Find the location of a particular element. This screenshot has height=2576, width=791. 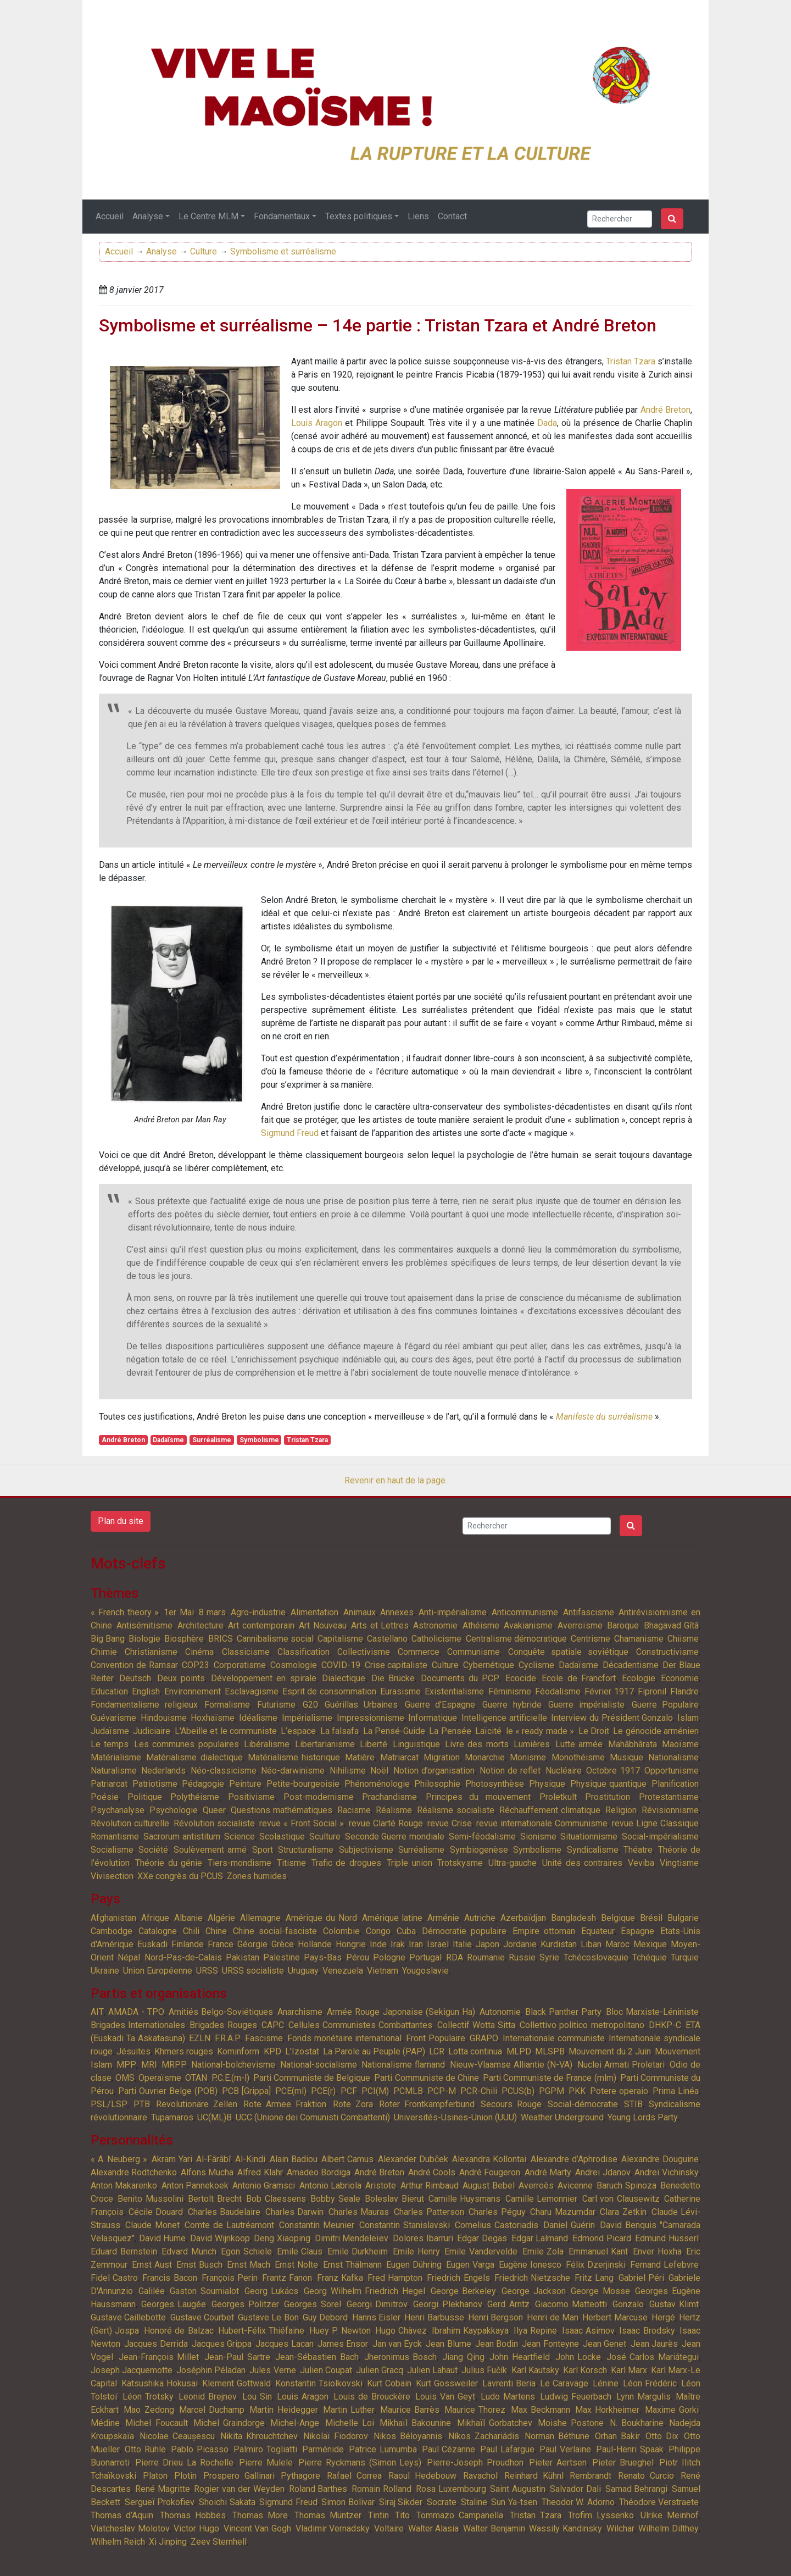

UC(ML)B is located at coordinates (214, 2117).